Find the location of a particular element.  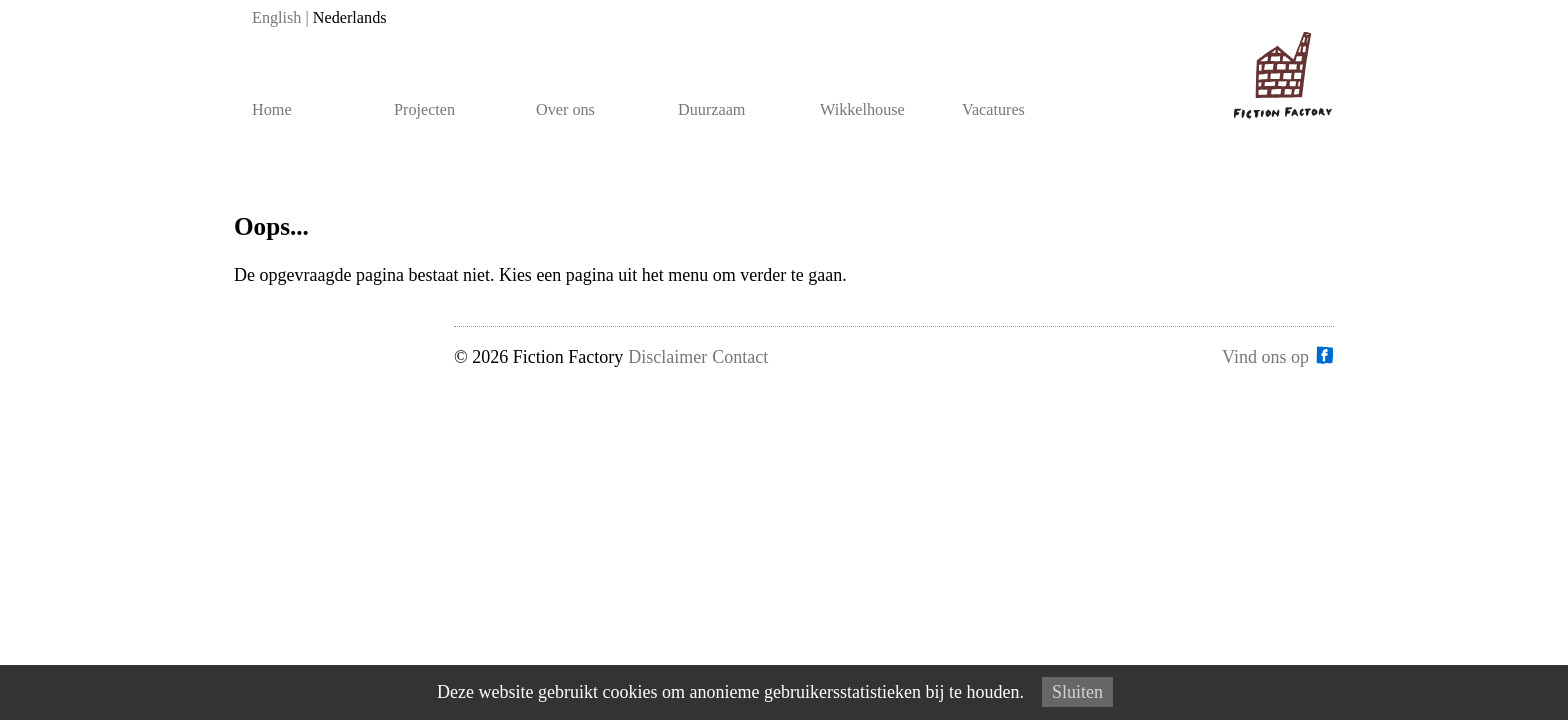

Sluiten is located at coordinates (1077, 692).